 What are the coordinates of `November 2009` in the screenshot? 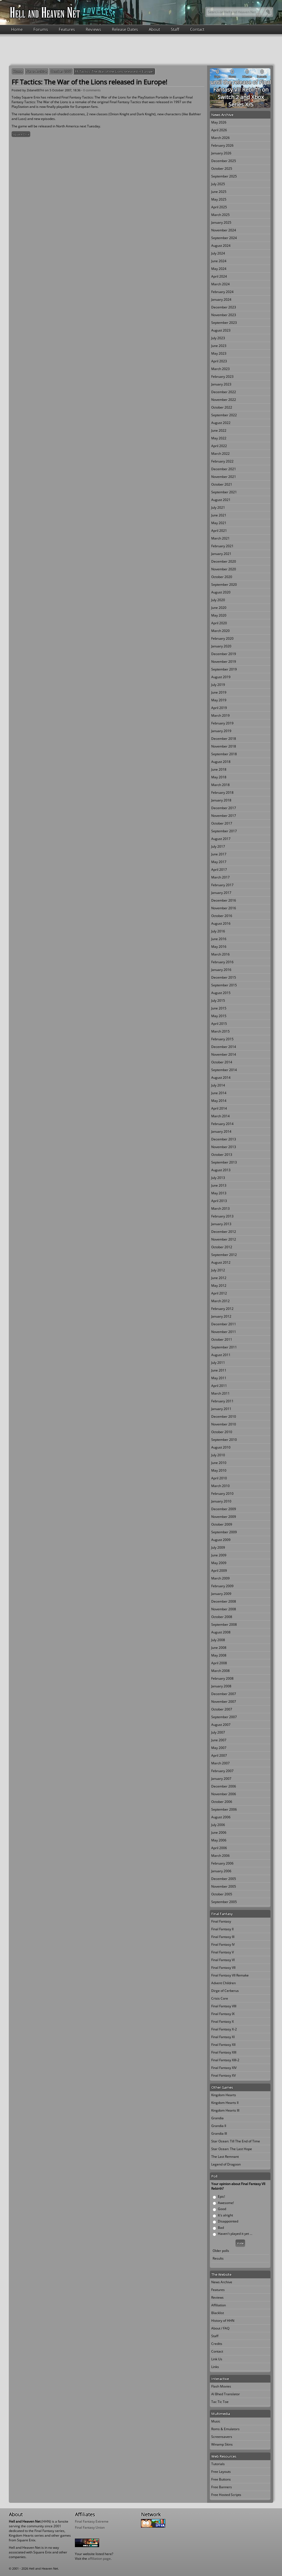 It's located at (223, 1516).